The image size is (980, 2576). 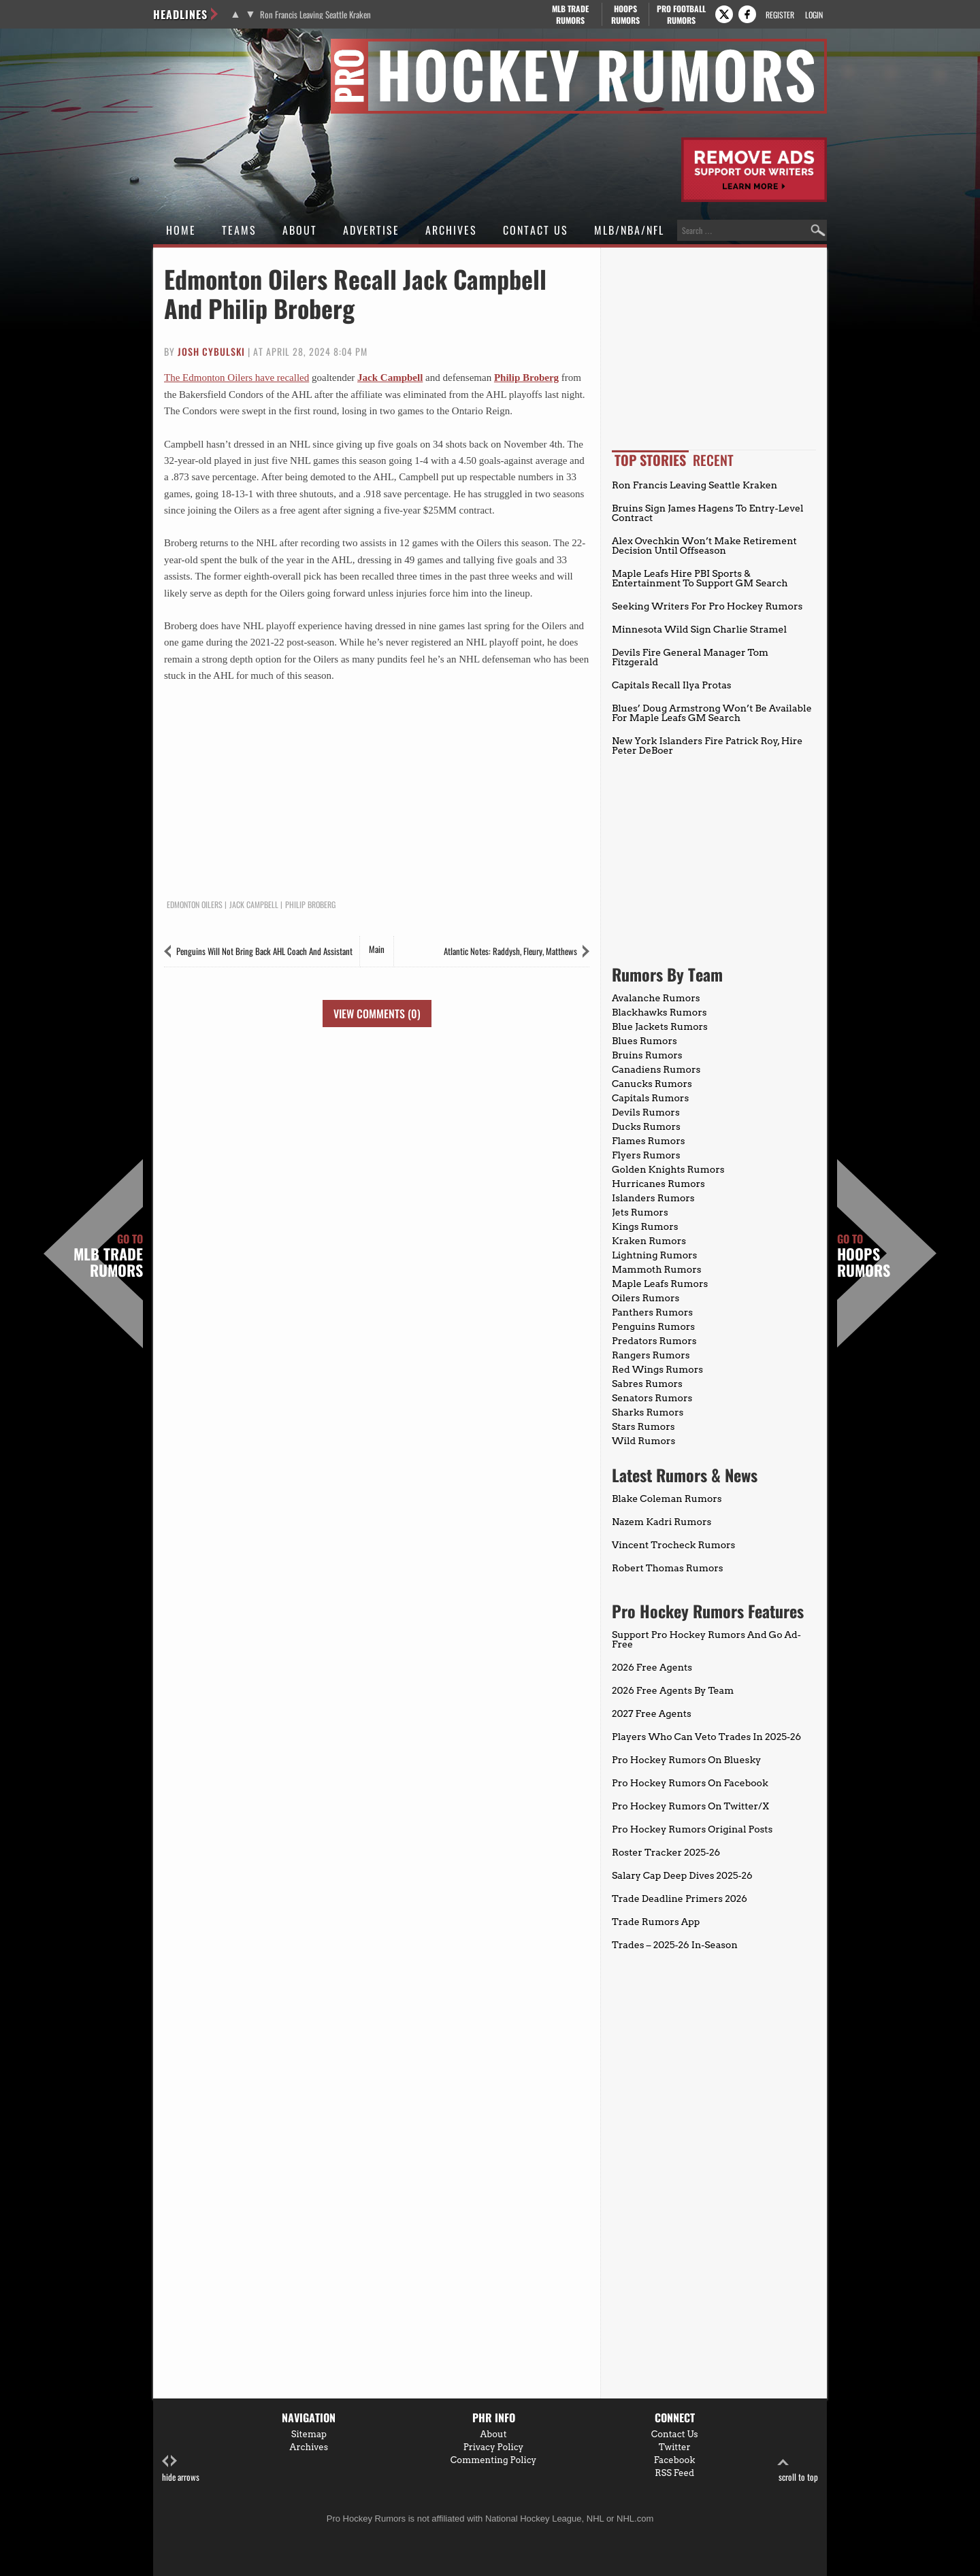 I want to click on hide arrows, so click(x=180, y=2469).